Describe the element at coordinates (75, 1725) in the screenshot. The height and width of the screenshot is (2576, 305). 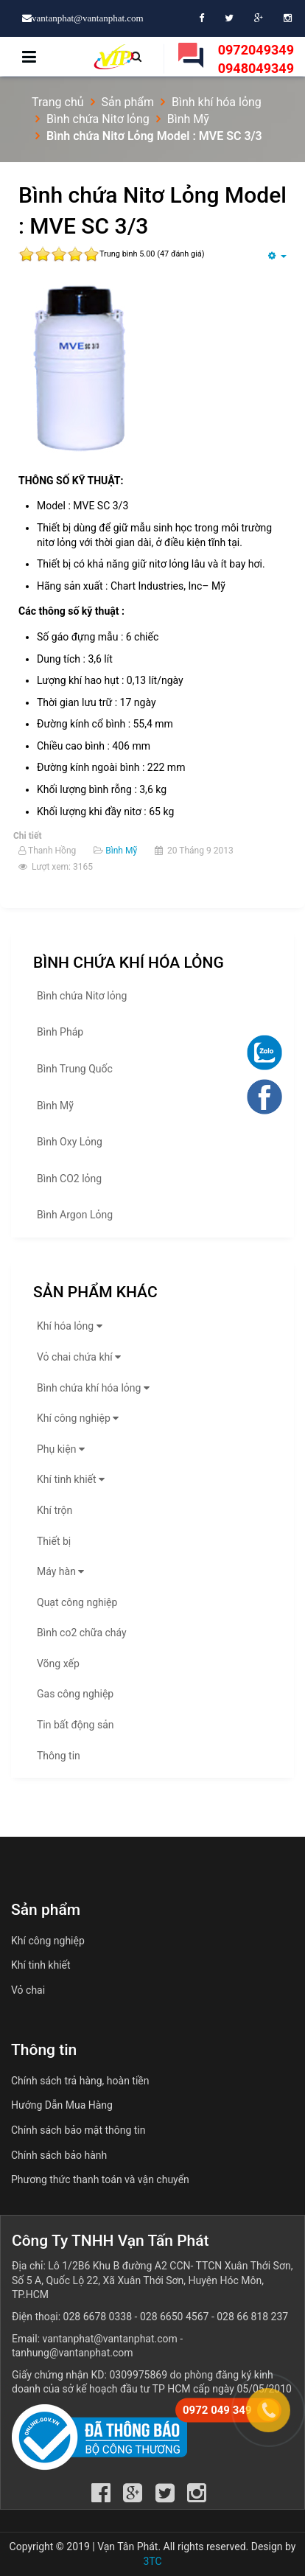
I see `Tin bất động sản` at that location.